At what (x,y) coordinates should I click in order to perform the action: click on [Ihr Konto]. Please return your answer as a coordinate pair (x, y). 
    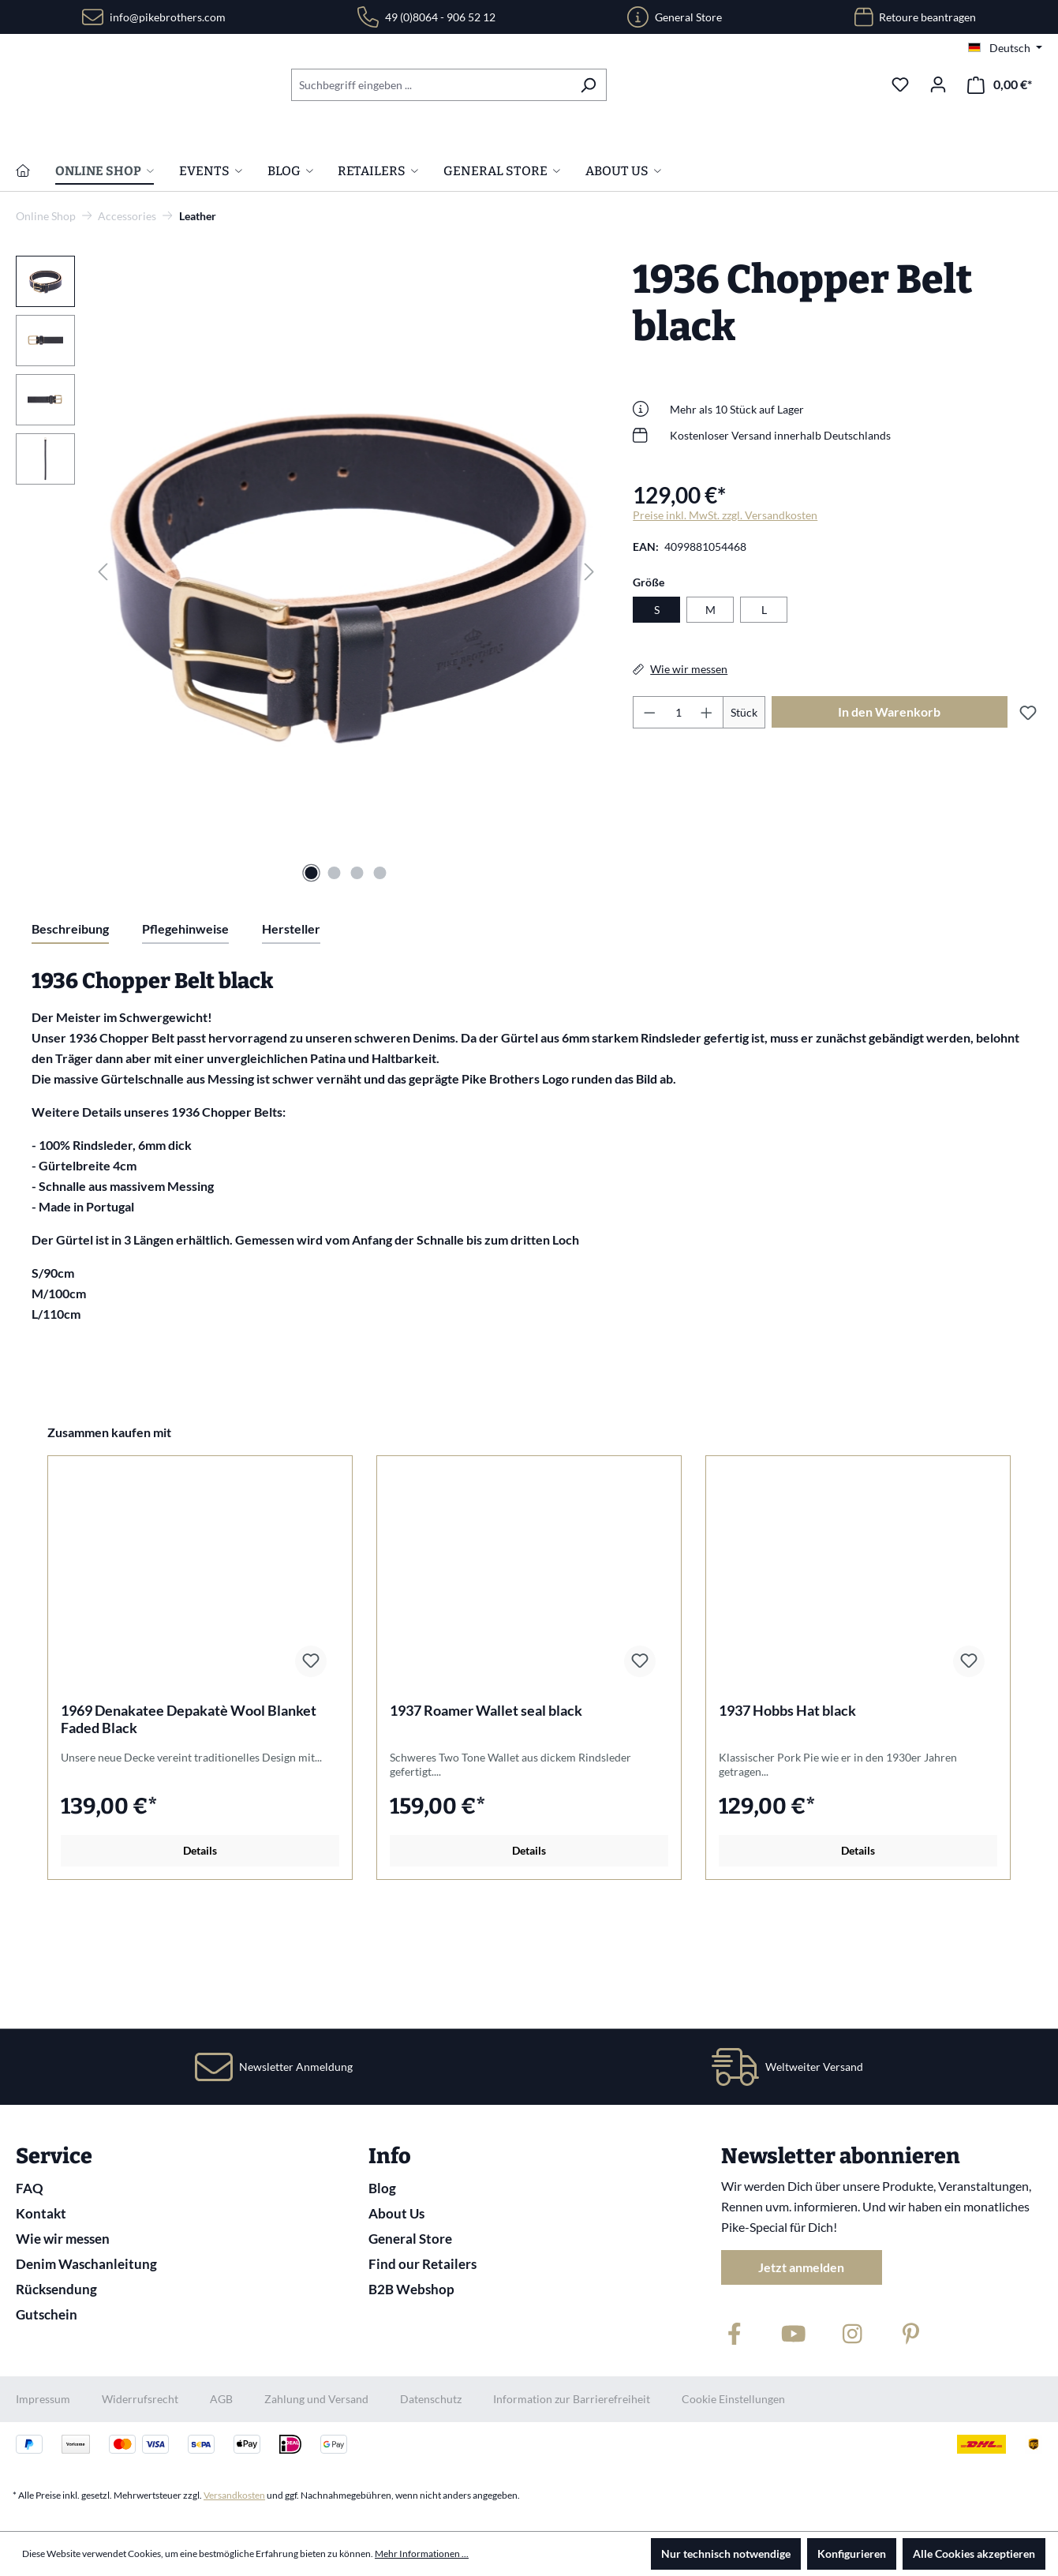
    Looking at the image, I should click on (938, 84).